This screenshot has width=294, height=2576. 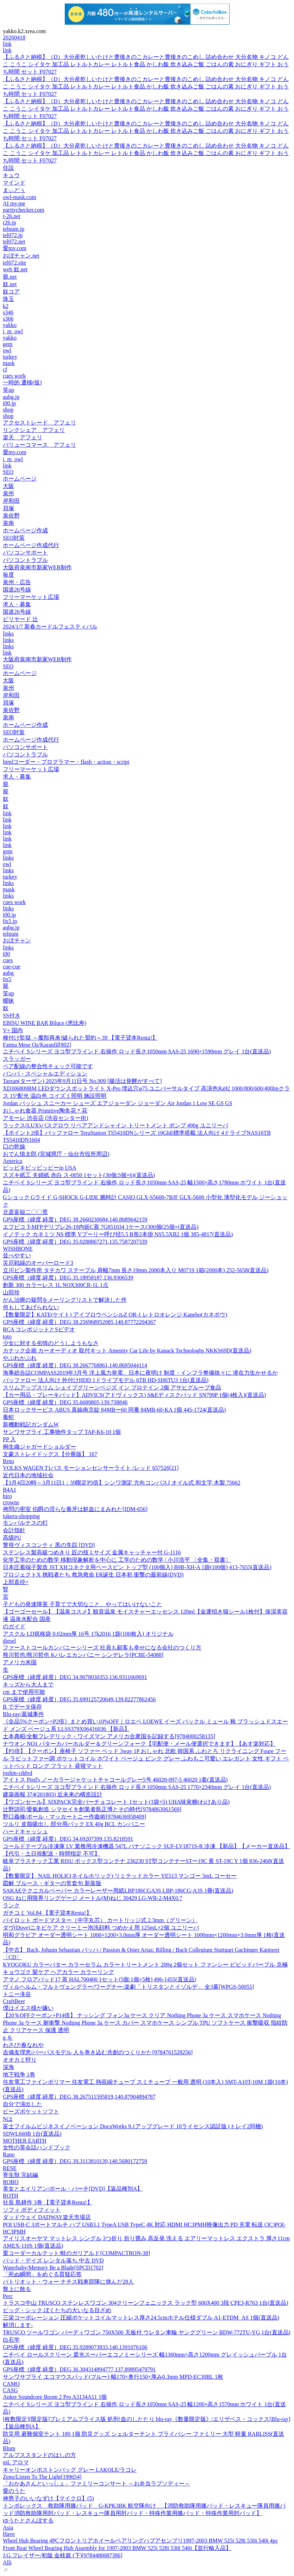 What do you see at coordinates (11, 1905) in the screenshot?
I see `ランク` at bounding box center [11, 1905].